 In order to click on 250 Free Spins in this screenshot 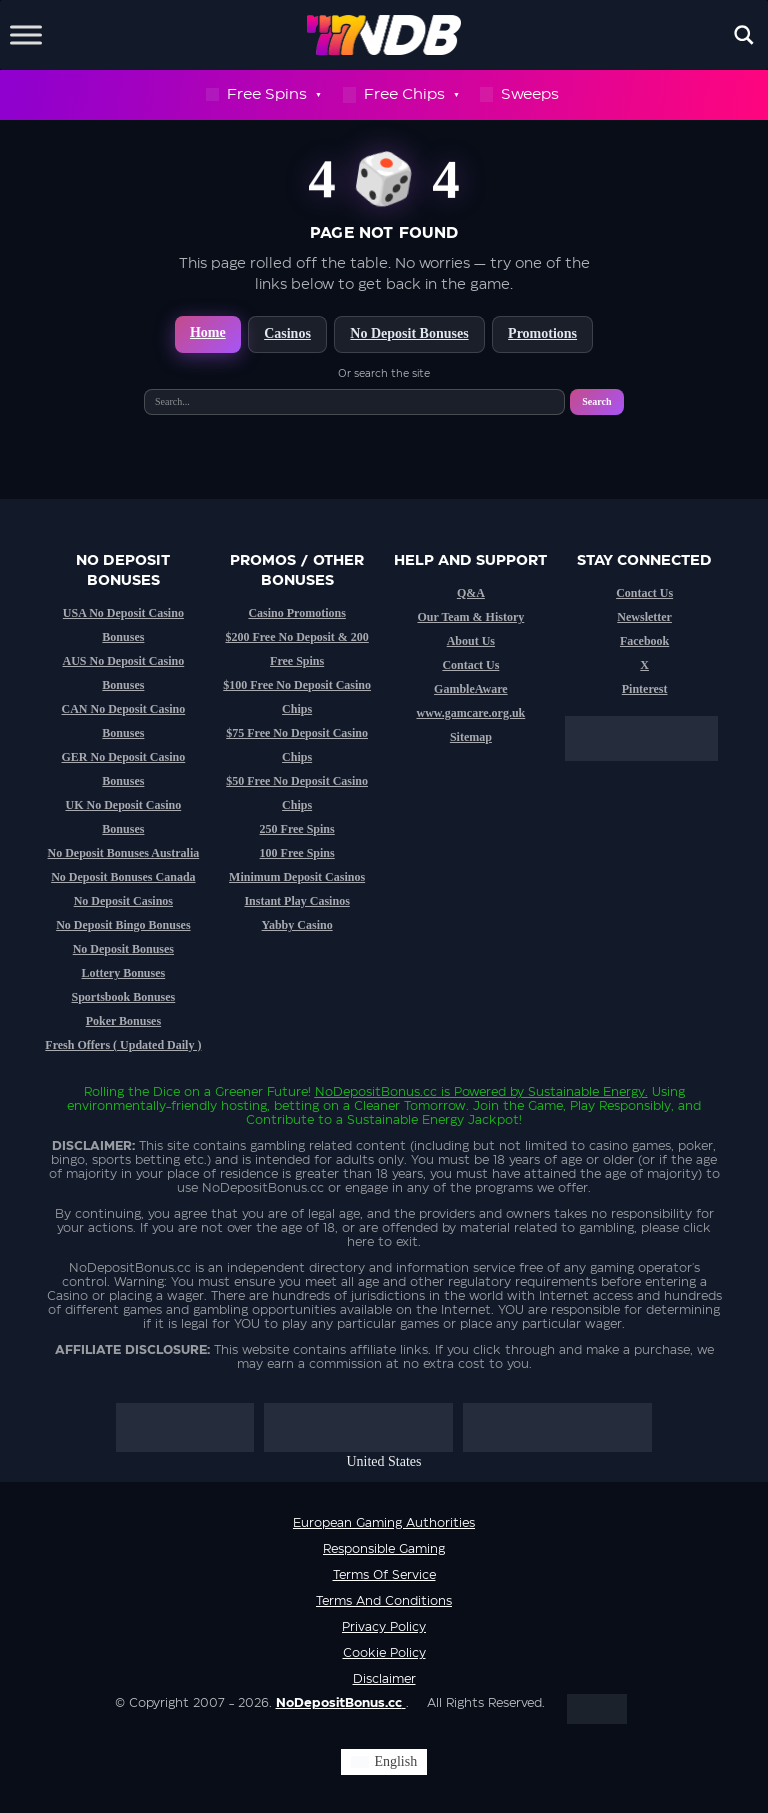, I will do `click(297, 829)`.